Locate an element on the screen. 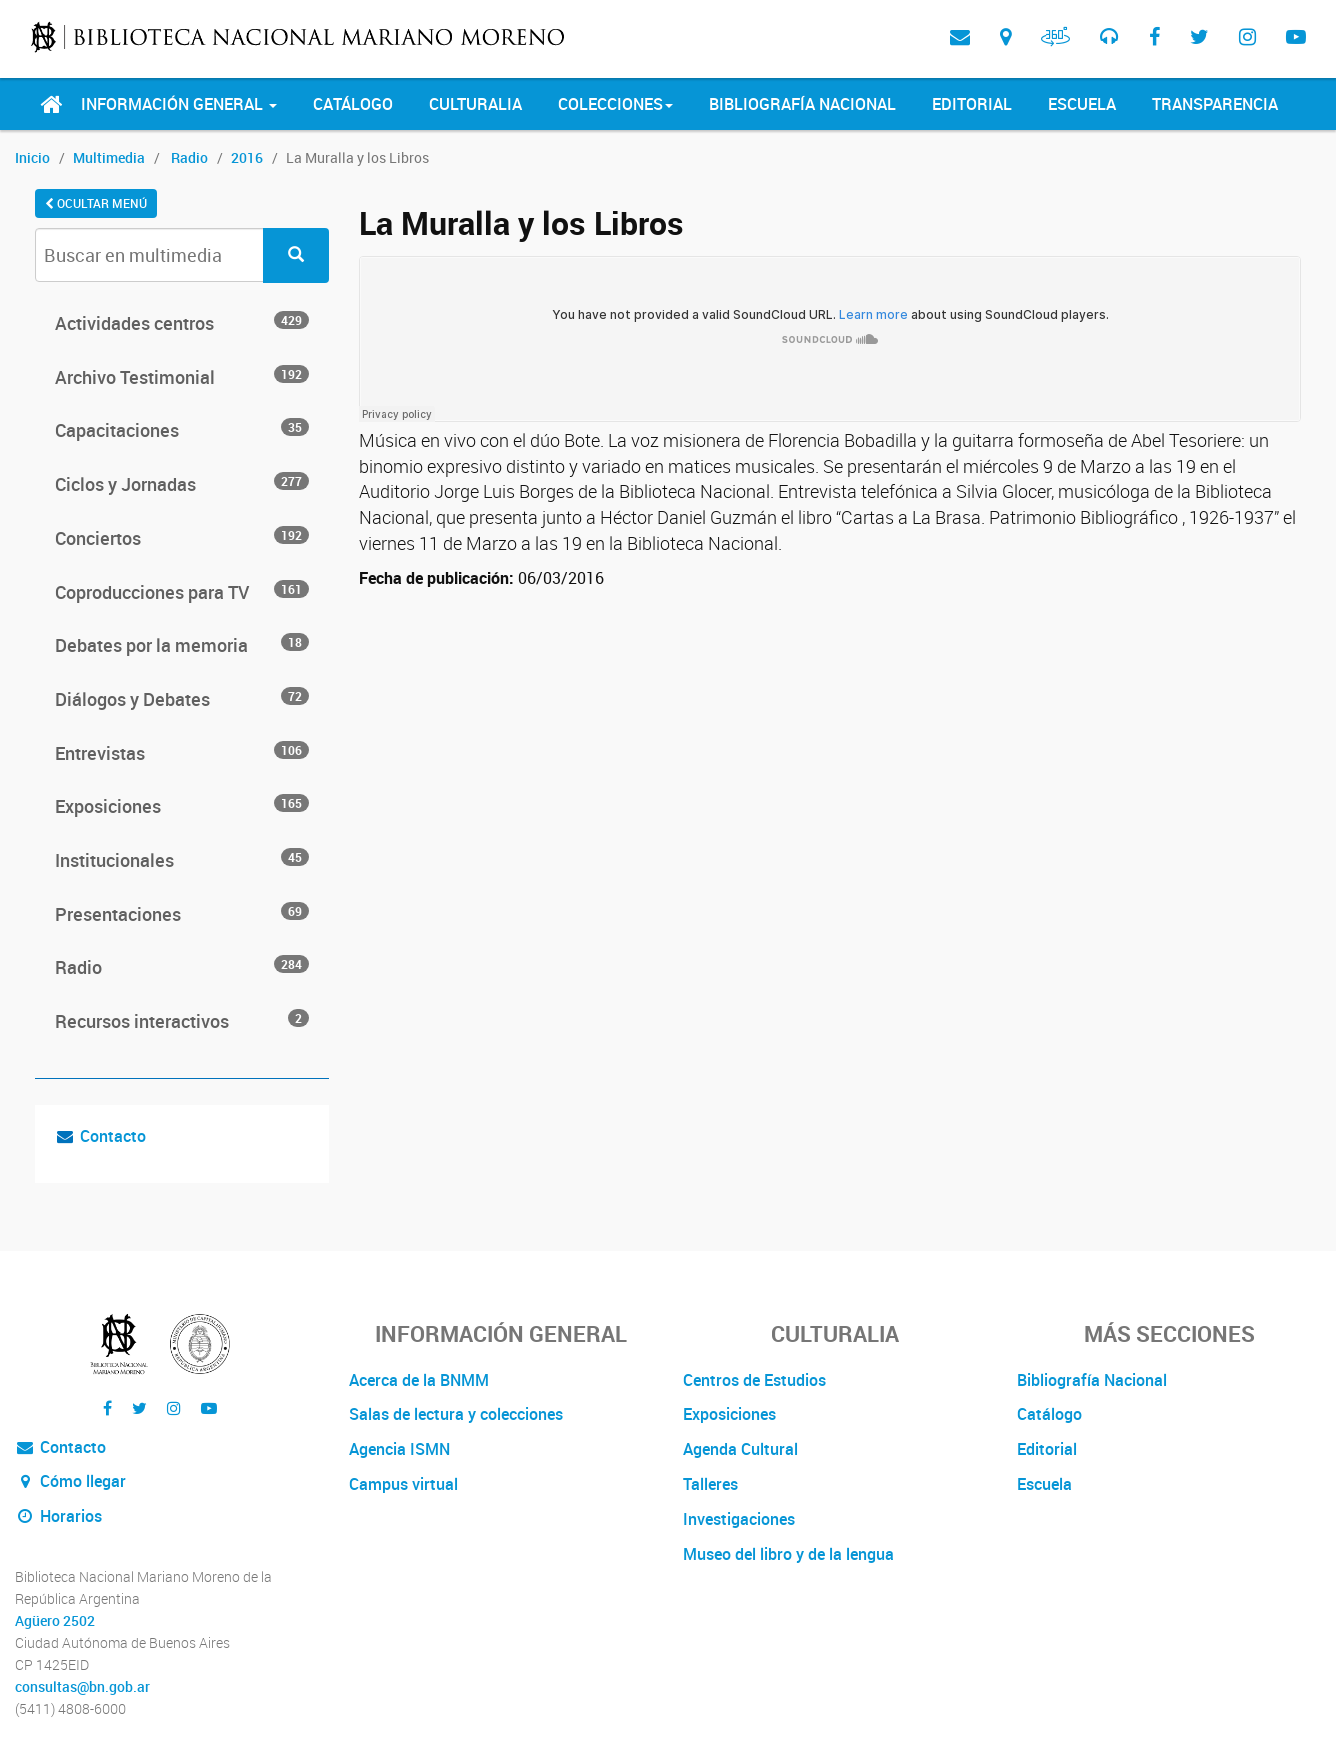 The image size is (1336, 1762). Acerca de la BNMM is located at coordinates (419, 1380).